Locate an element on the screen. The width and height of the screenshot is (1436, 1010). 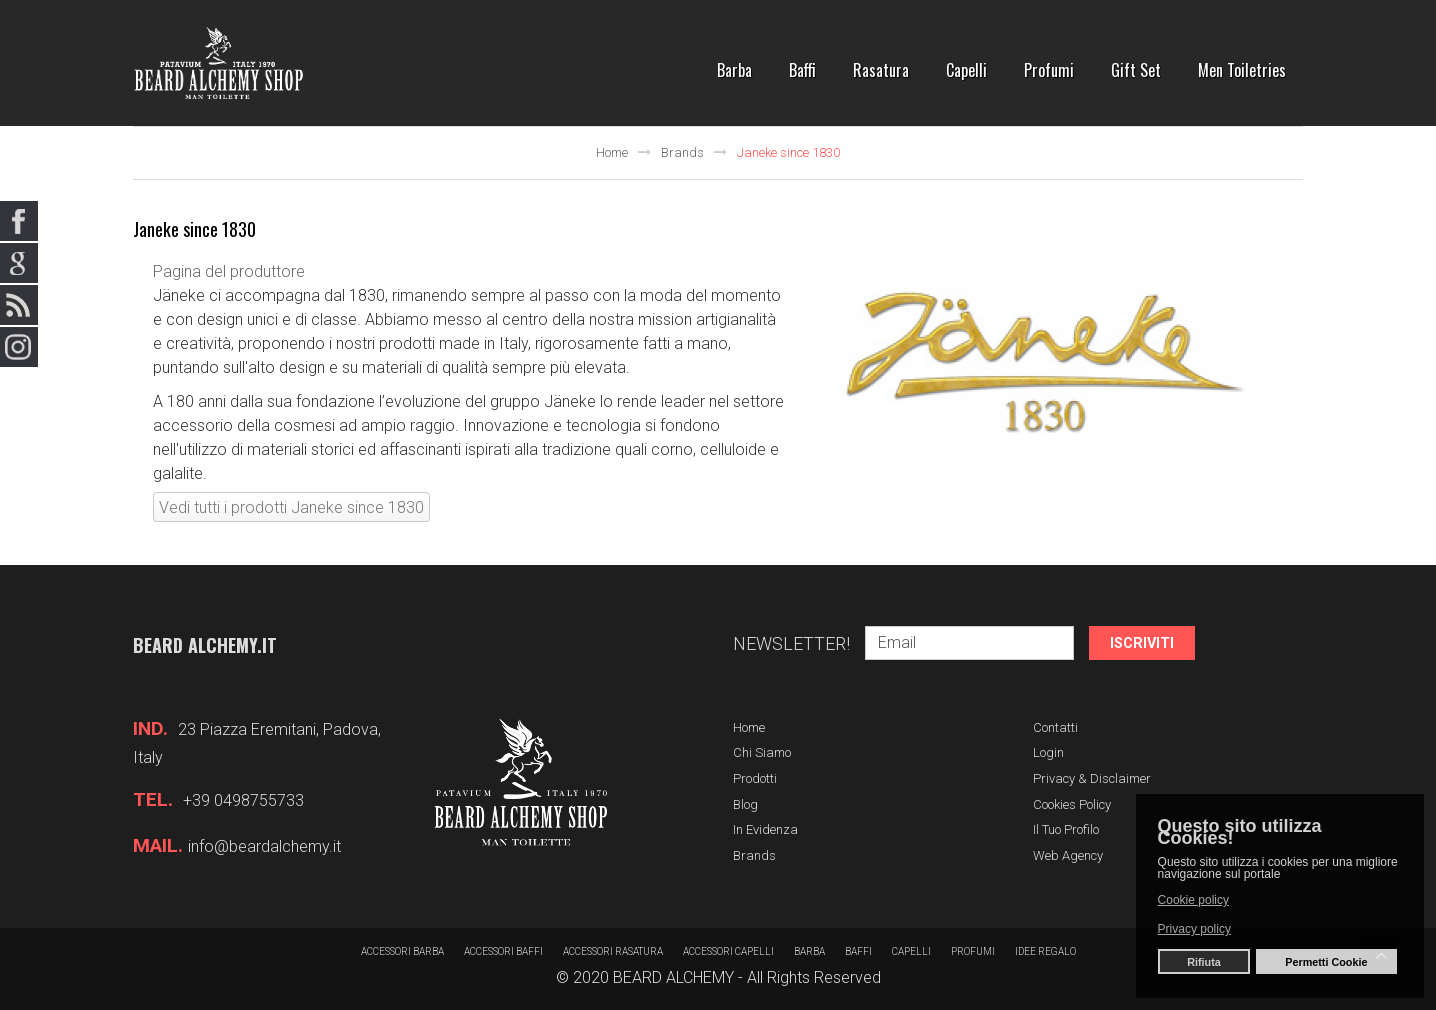
In evidenza is located at coordinates (765, 829).